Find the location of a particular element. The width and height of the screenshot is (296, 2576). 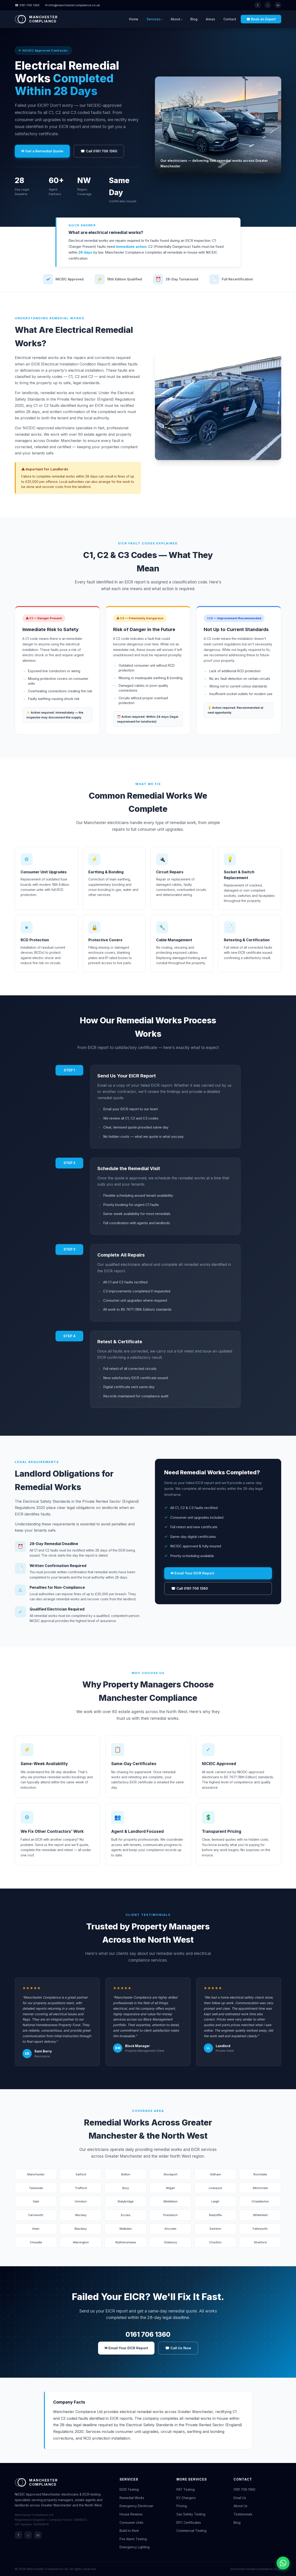

Testimonials is located at coordinates (243, 2514).